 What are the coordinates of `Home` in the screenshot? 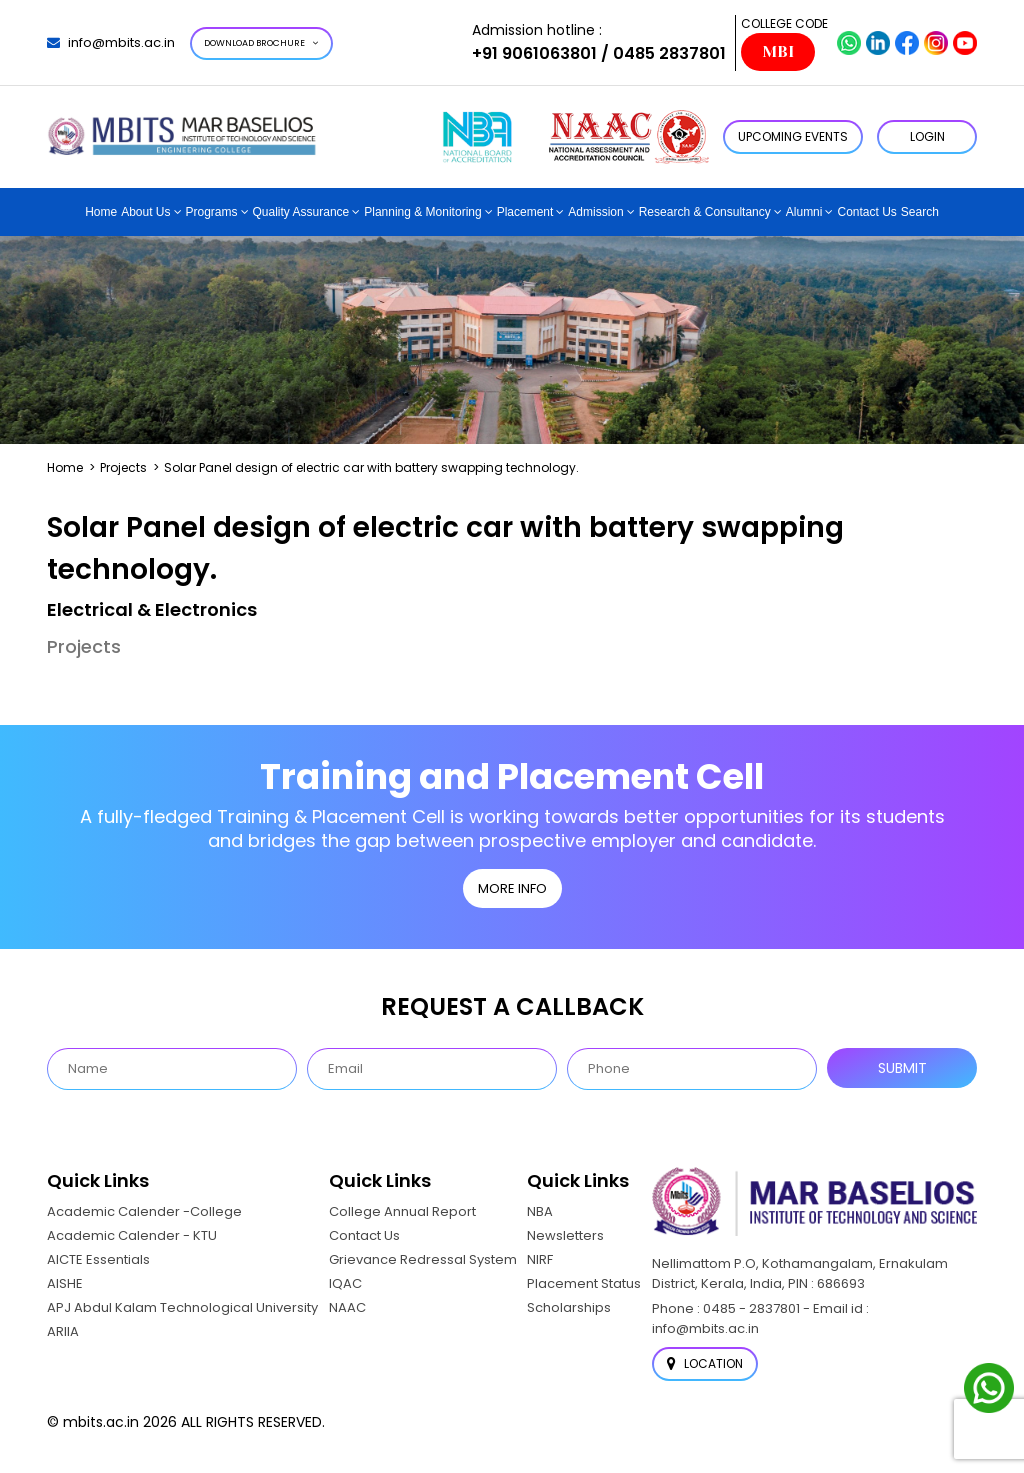 It's located at (101, 212).